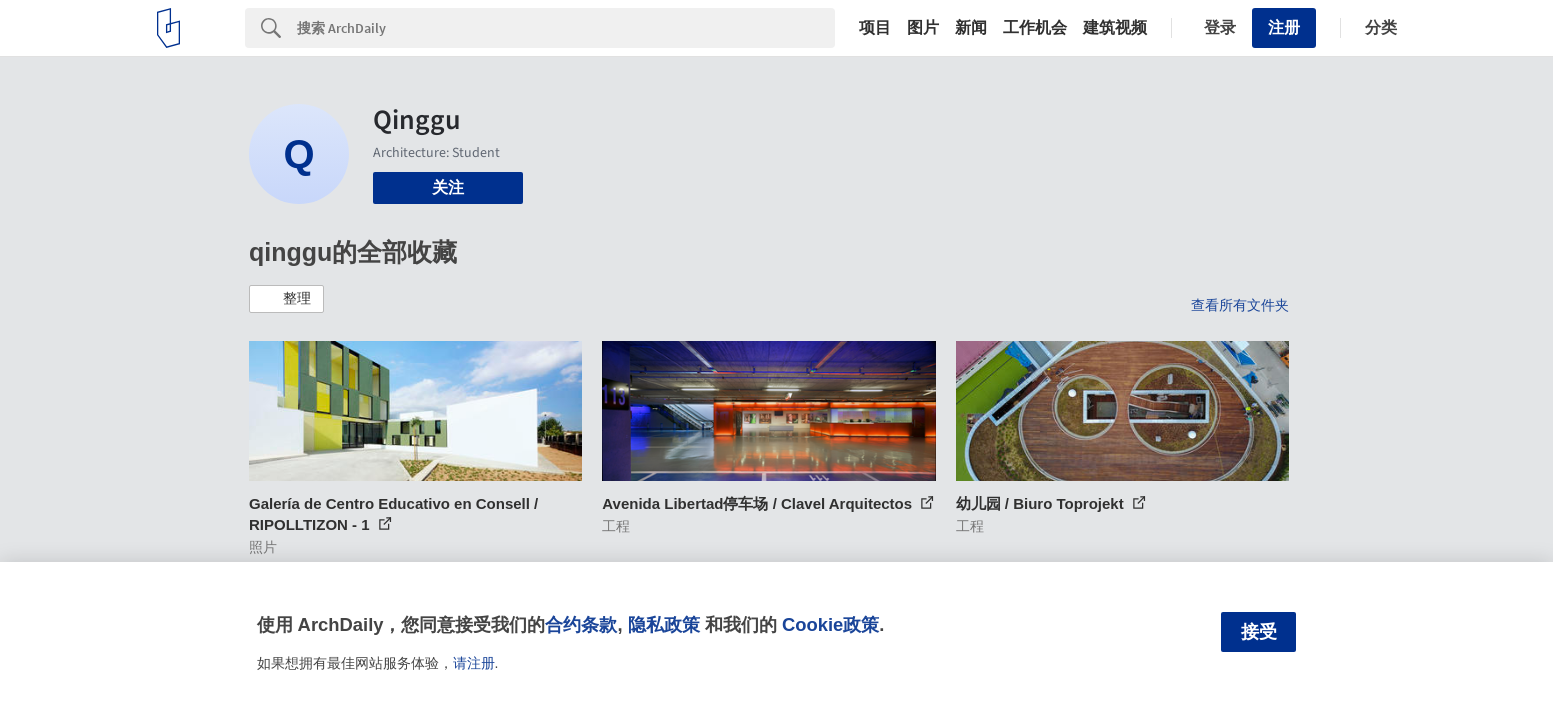 This screenshot has height=720, width=1553. What do you see at coordinates (664, 624) in the screenshot?
I see `隐私政策` at bounding box center [664, 624].